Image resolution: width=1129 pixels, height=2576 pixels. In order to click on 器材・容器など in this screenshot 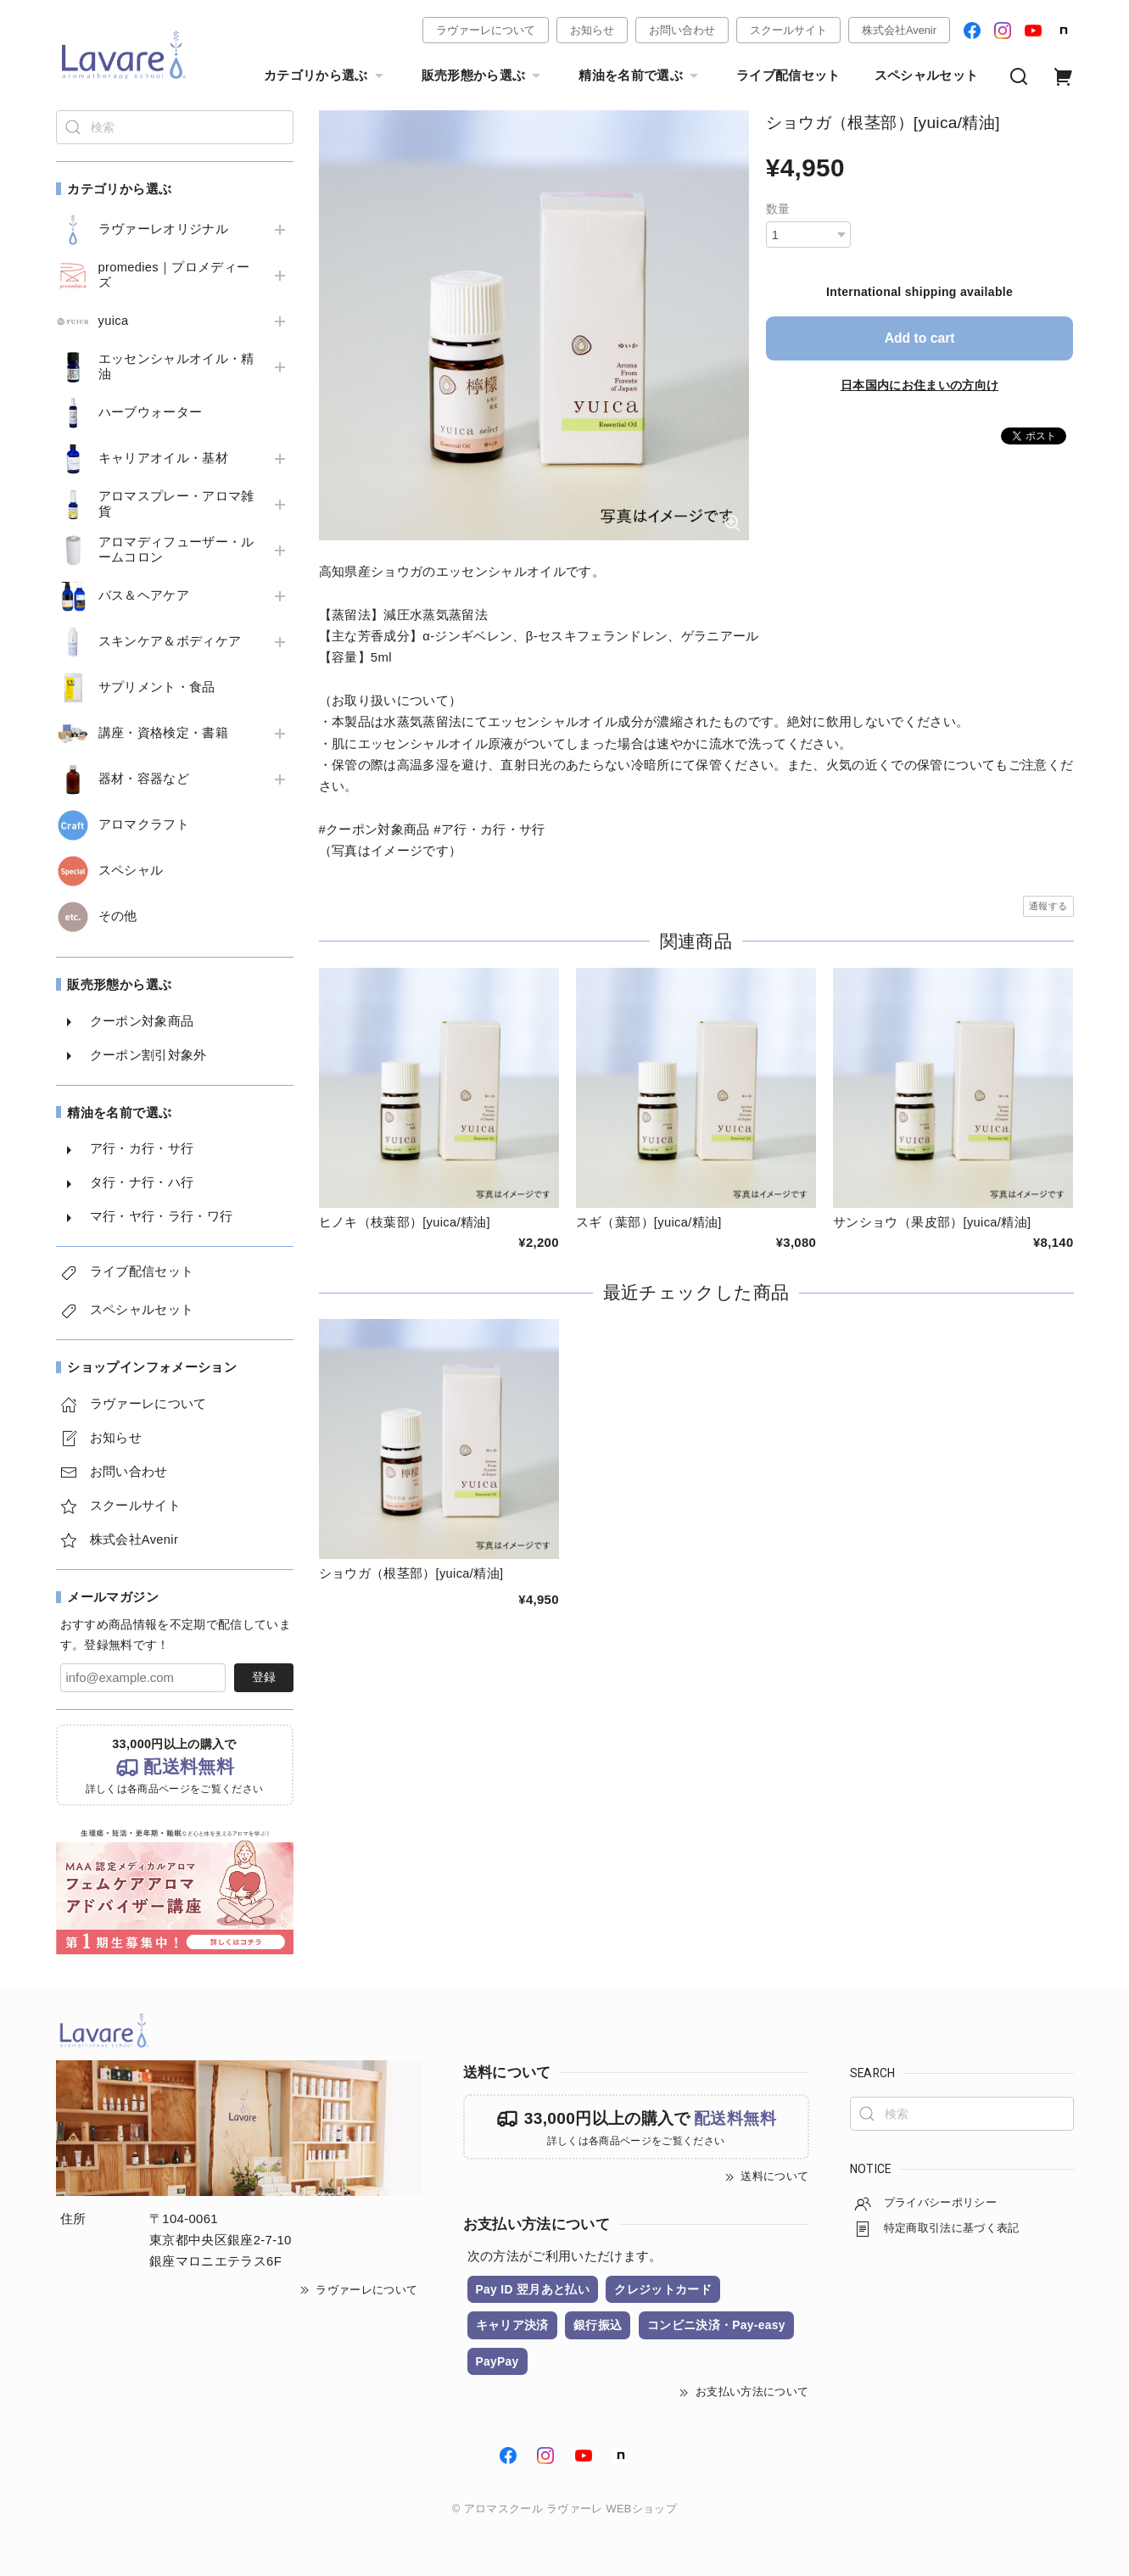, I will do `click(143, 778)`.